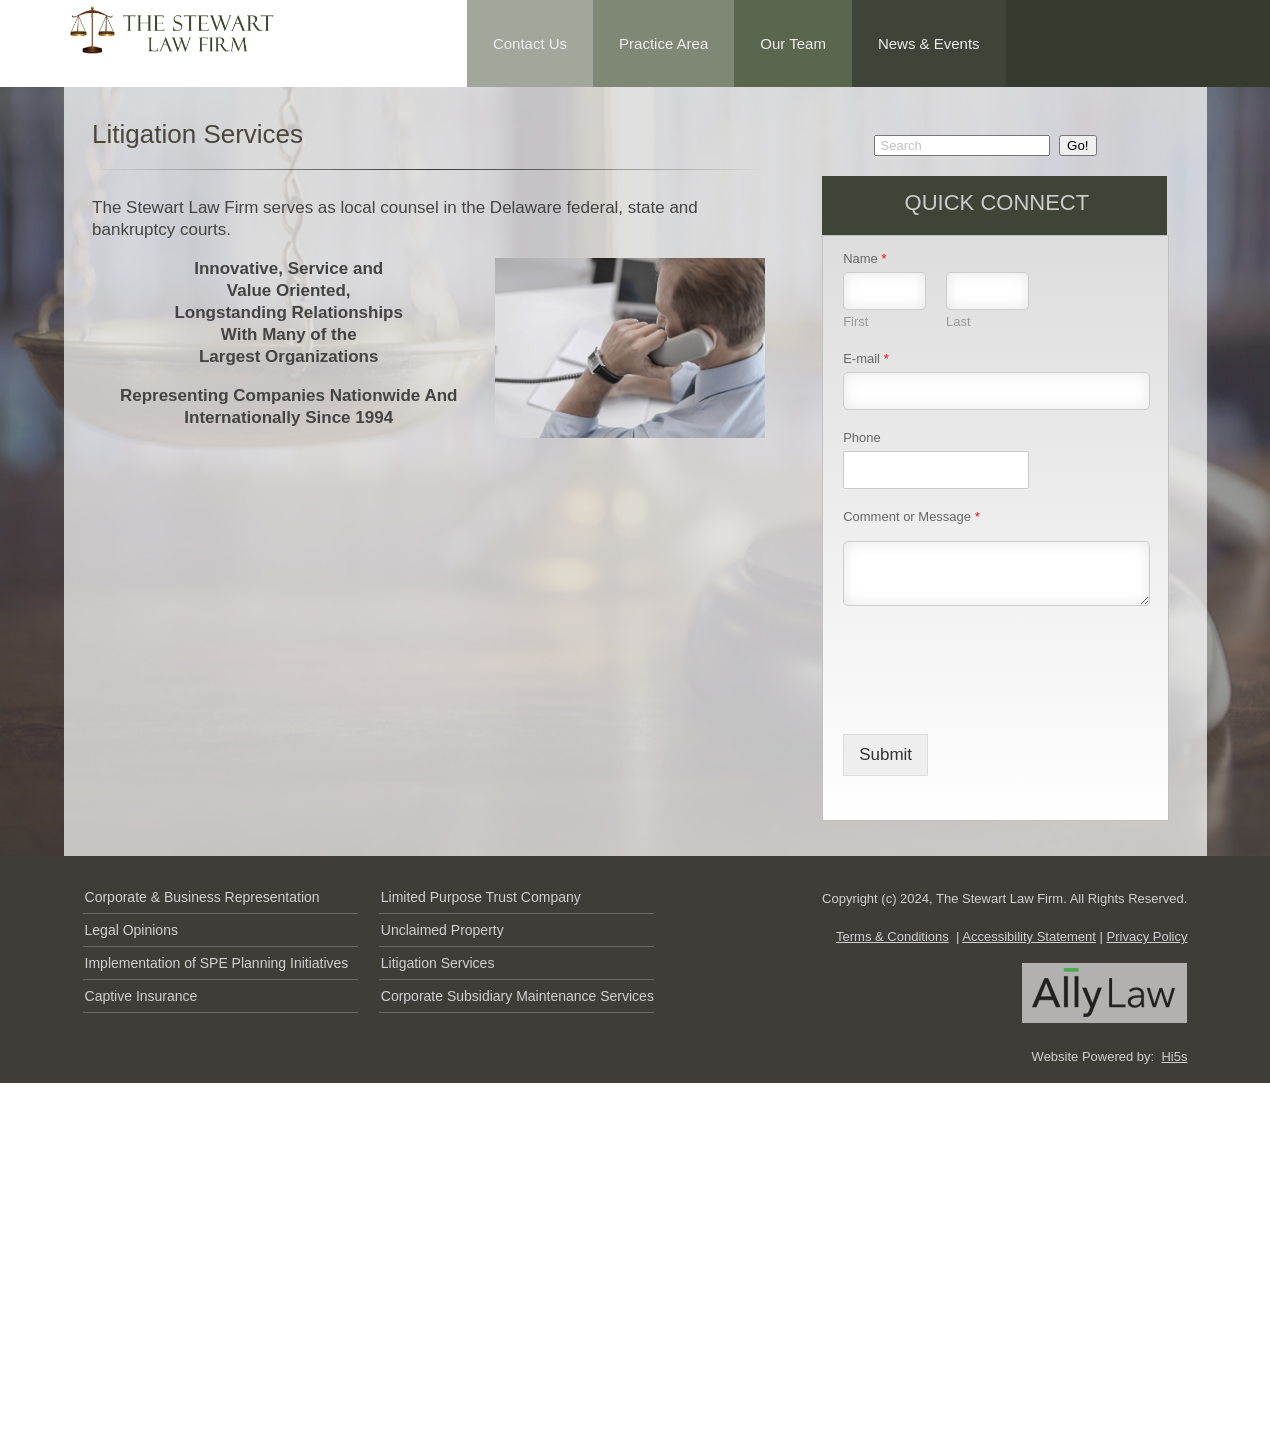 The width and height of the screenshot is (1270, 1445). I want to click on Submit, so click(885, 754).